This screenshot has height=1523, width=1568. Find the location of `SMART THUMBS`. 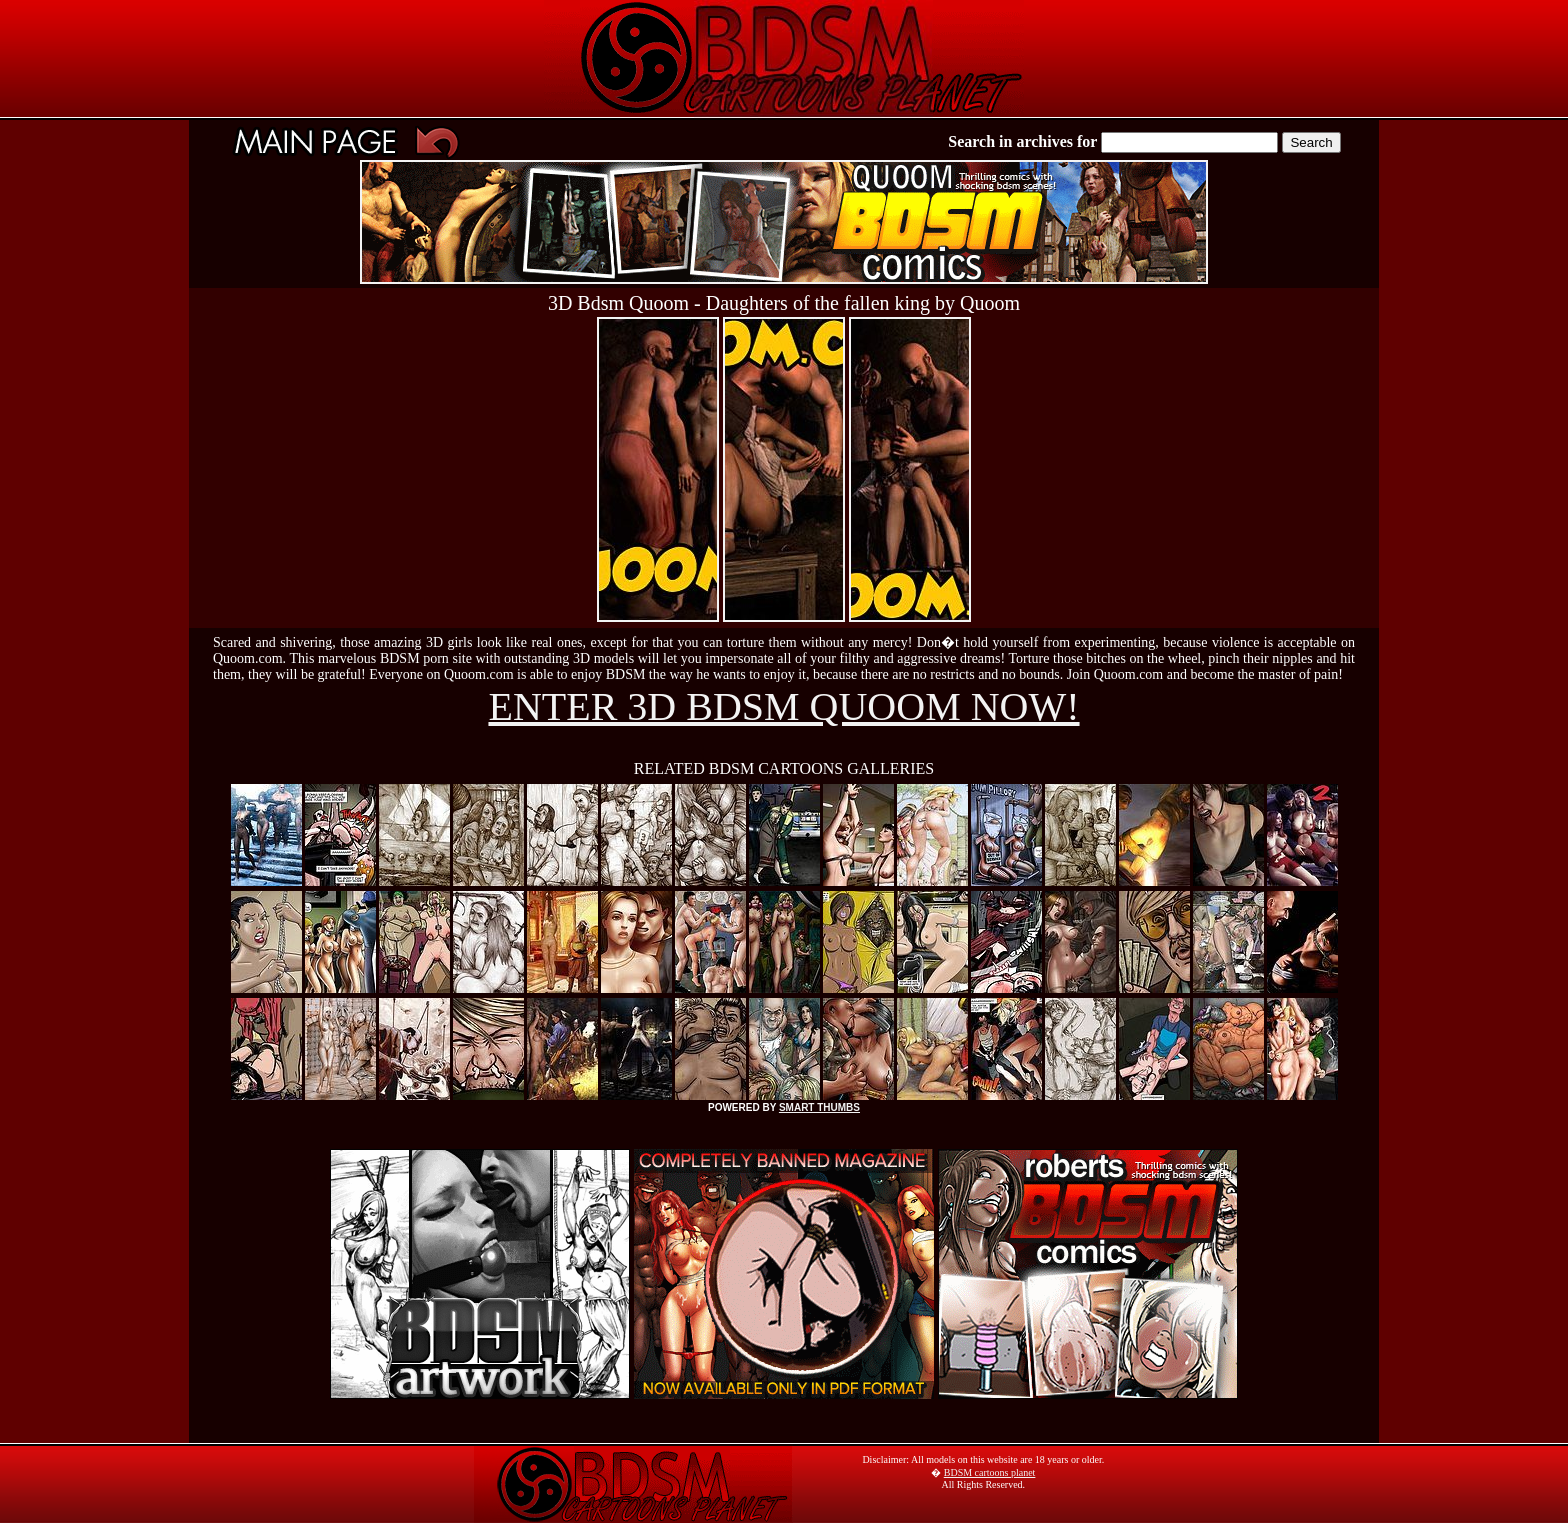

SMART THUMBS is located at coordinates (819, 1107).